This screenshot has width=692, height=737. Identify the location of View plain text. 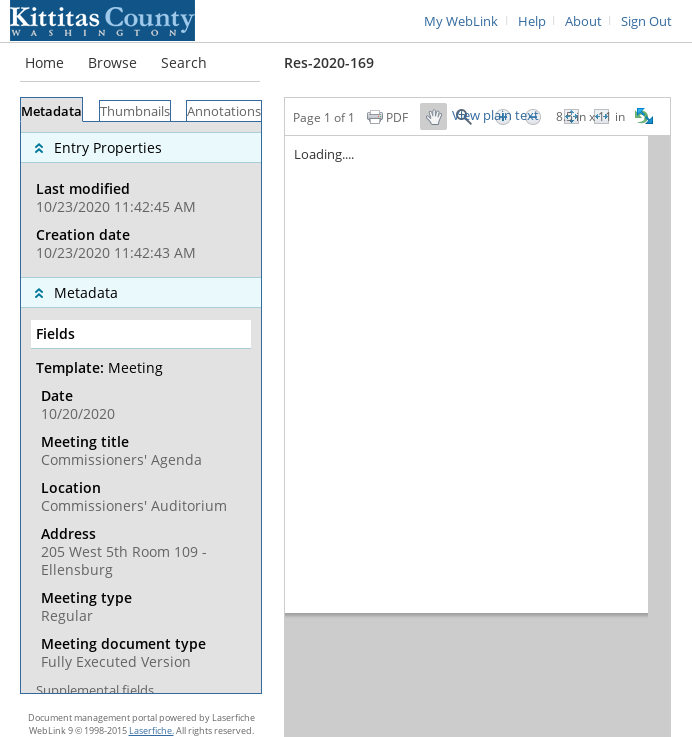
(495, 116).